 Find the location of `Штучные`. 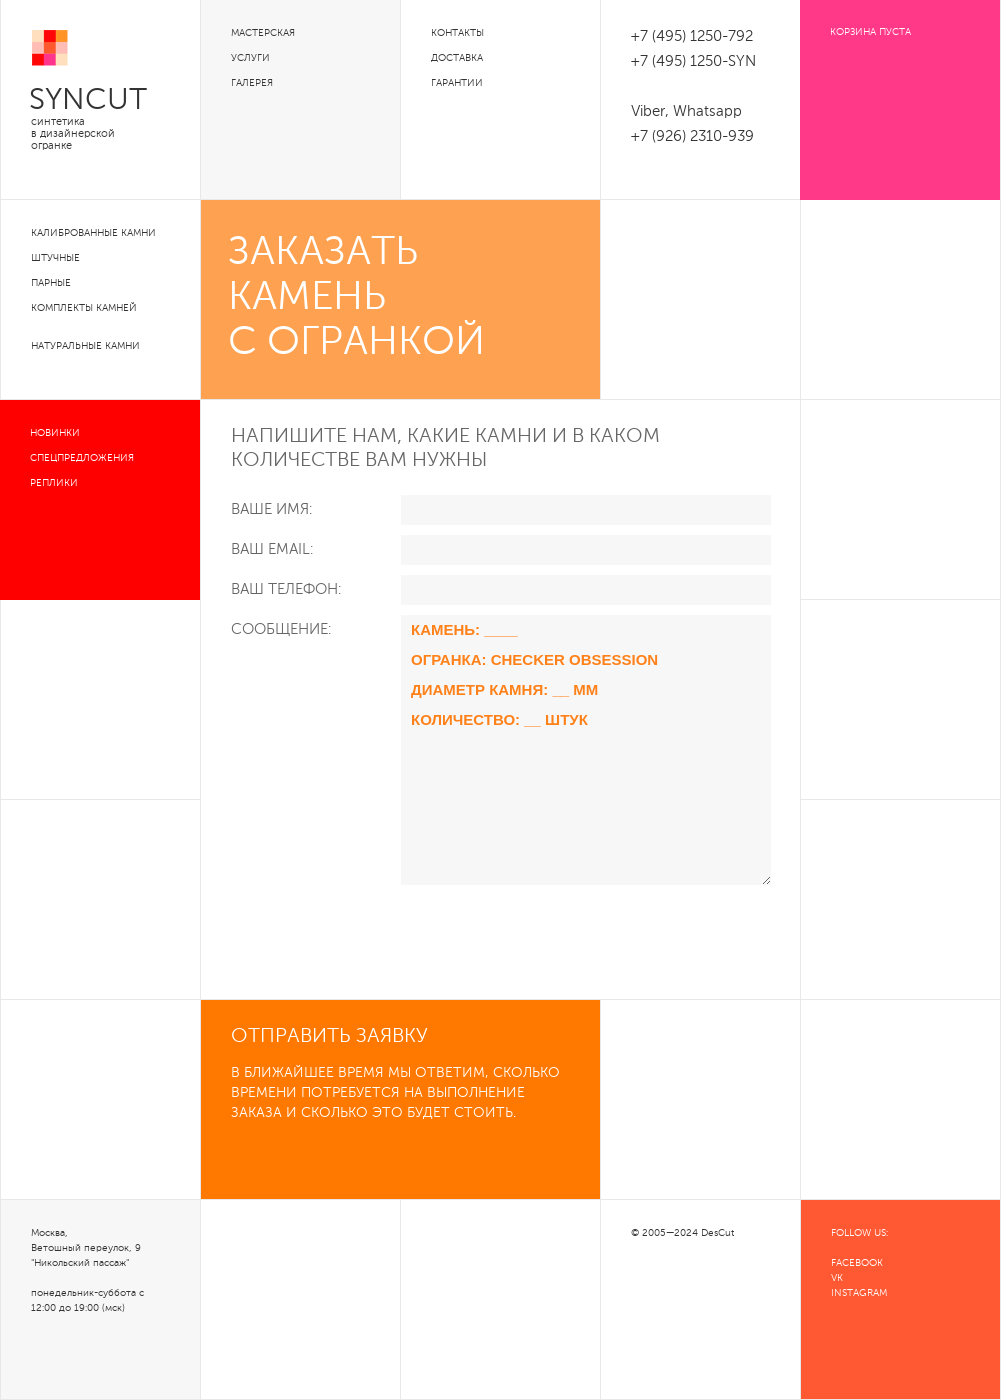

Штучные is located at coordinates (55, 258).